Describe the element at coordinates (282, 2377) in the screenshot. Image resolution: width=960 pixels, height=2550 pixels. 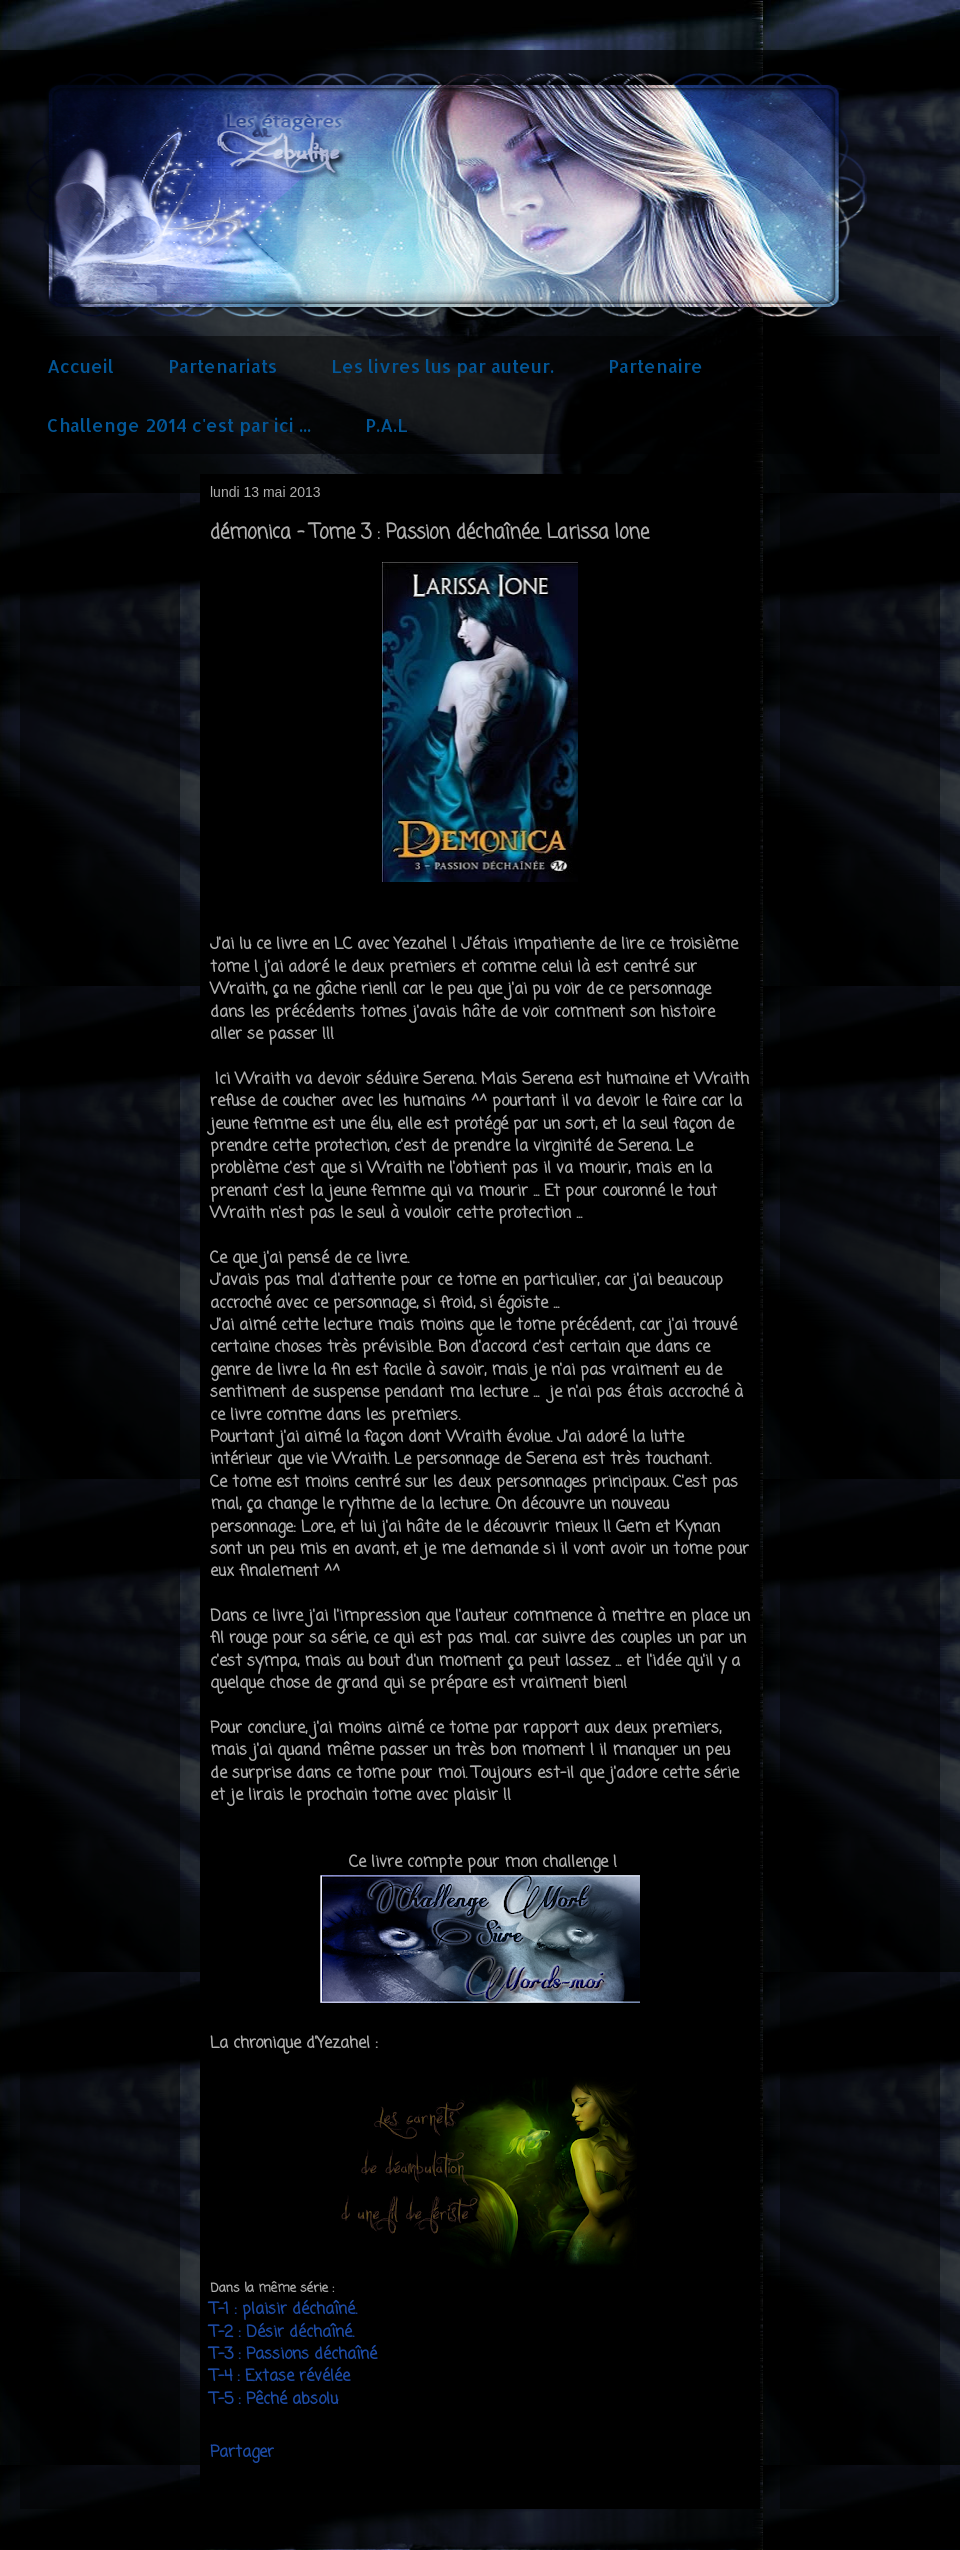
I see `T-4 : Extase révélée` at that location.